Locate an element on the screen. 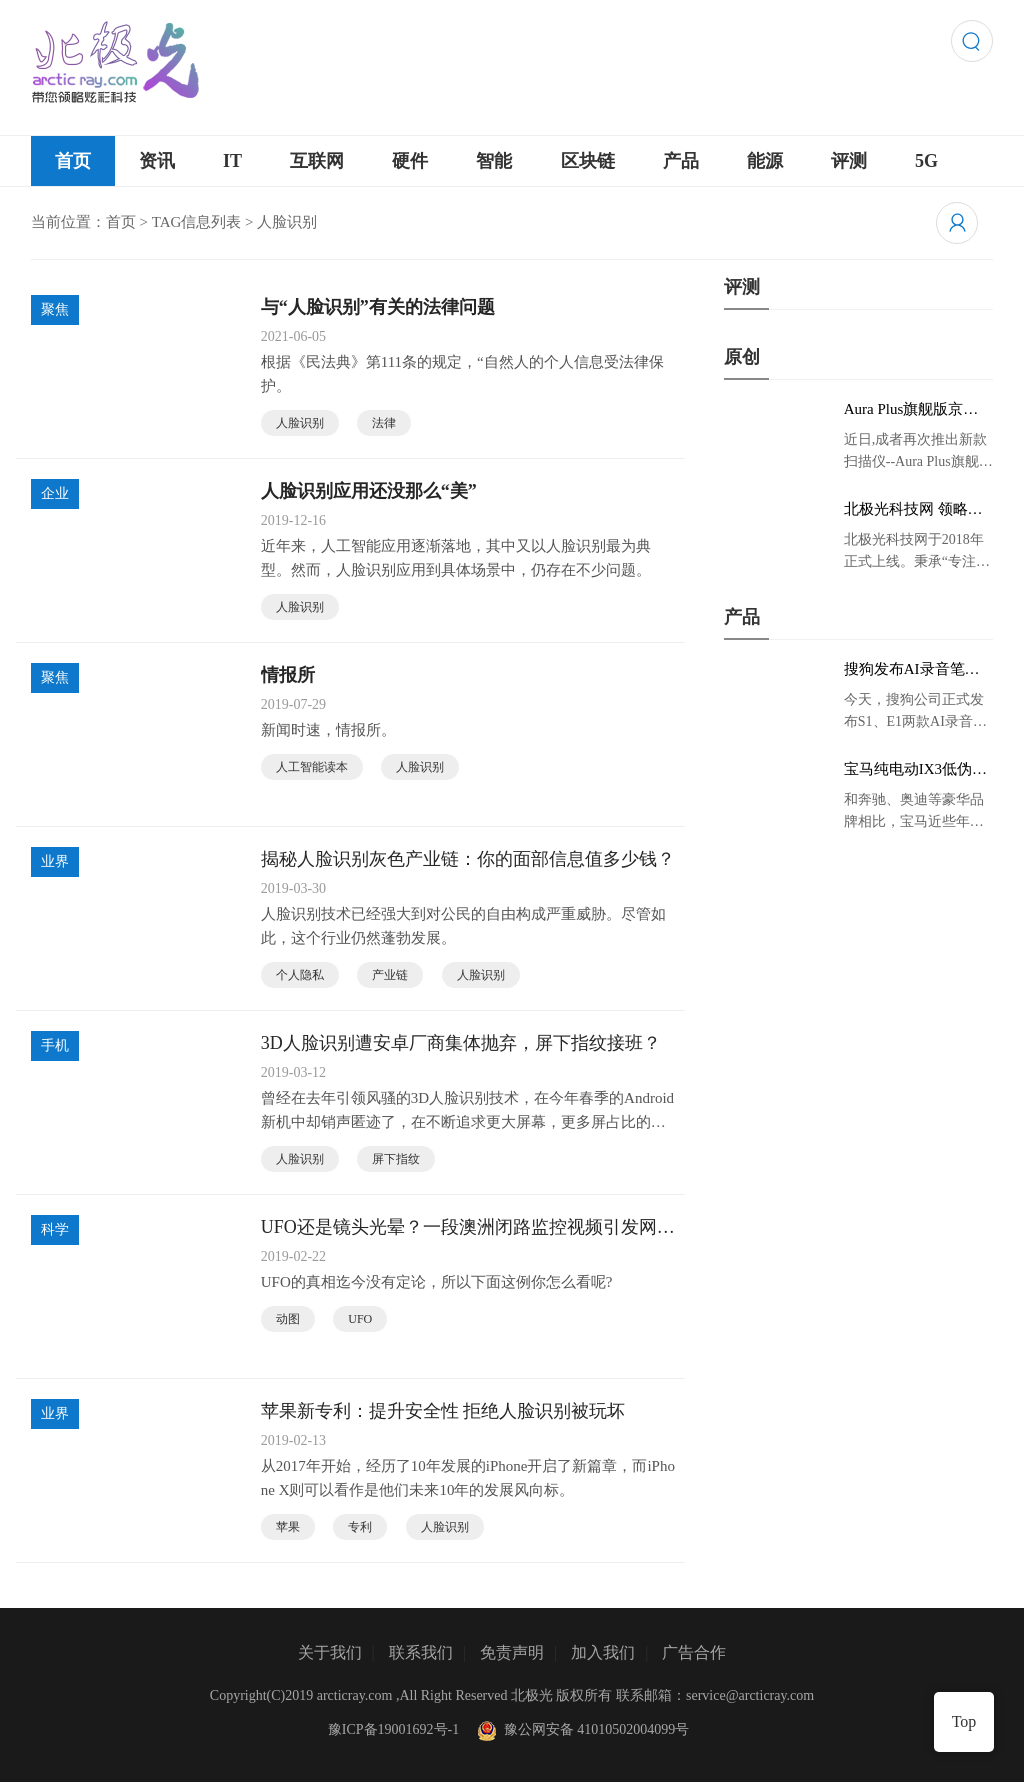 The width and height of the screenshot is (1024, 1782). service@arcticray.com is located at coordinates (750, 1695).